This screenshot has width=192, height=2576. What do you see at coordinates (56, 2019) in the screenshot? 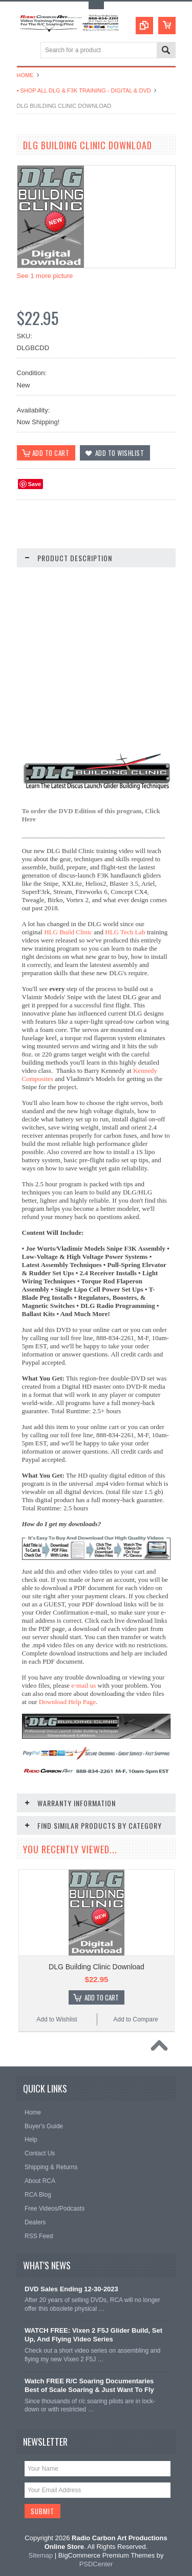
I see `Add to Wishlist` at bounding box center [56, 2019].